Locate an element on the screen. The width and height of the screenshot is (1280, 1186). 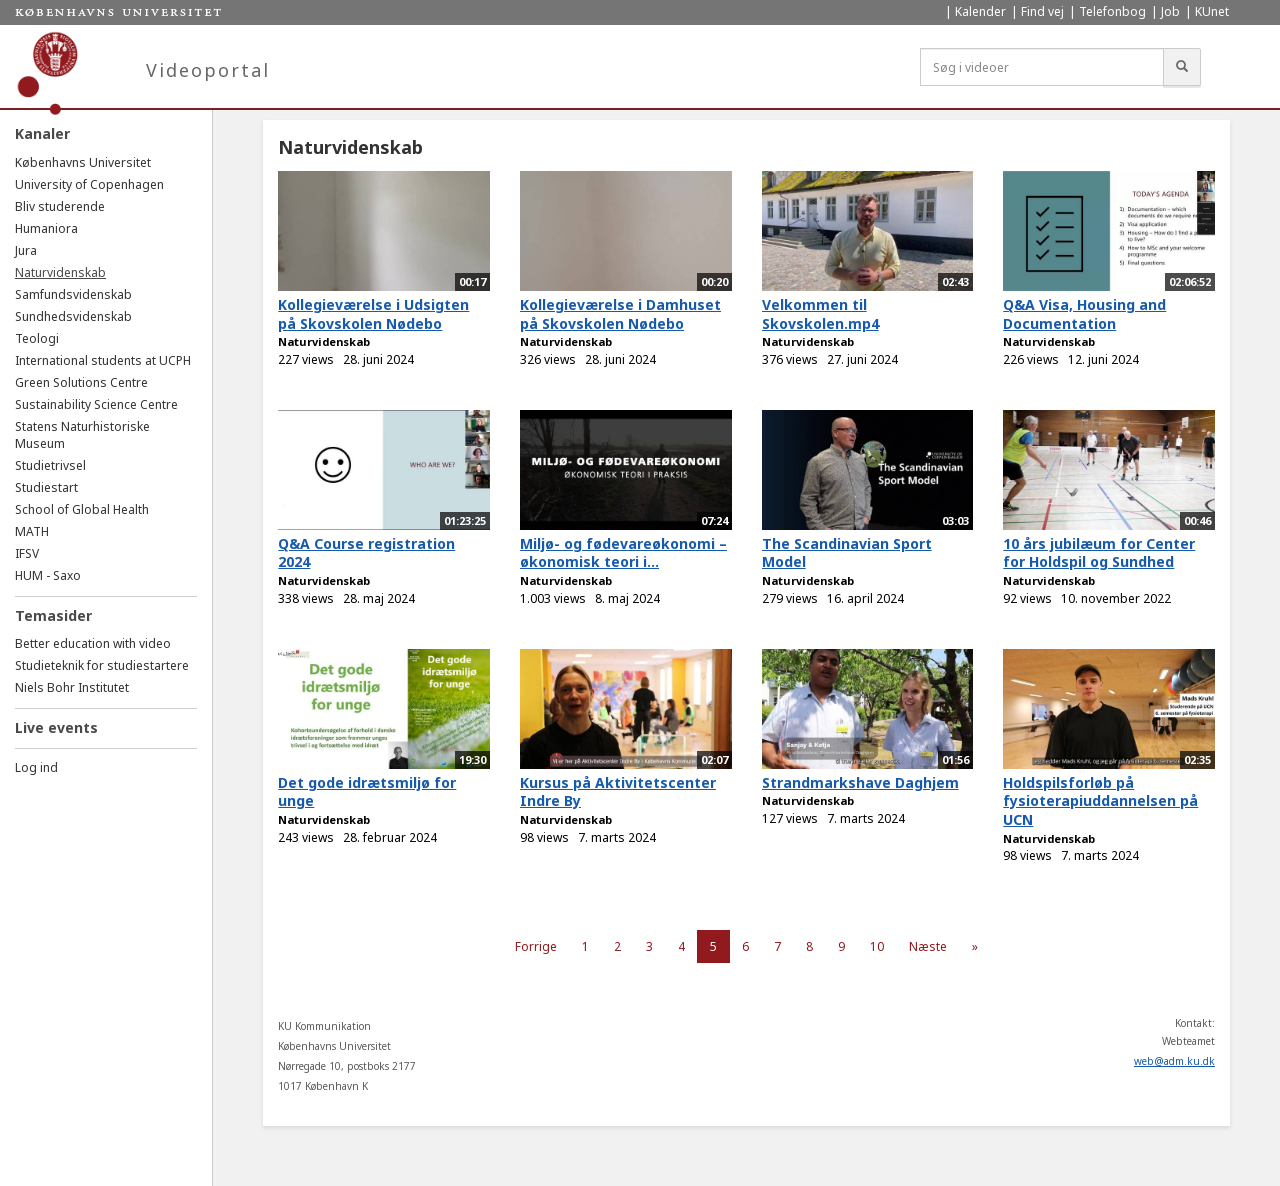
Find vej [menuitem] is located at coordinates (1042, 11).